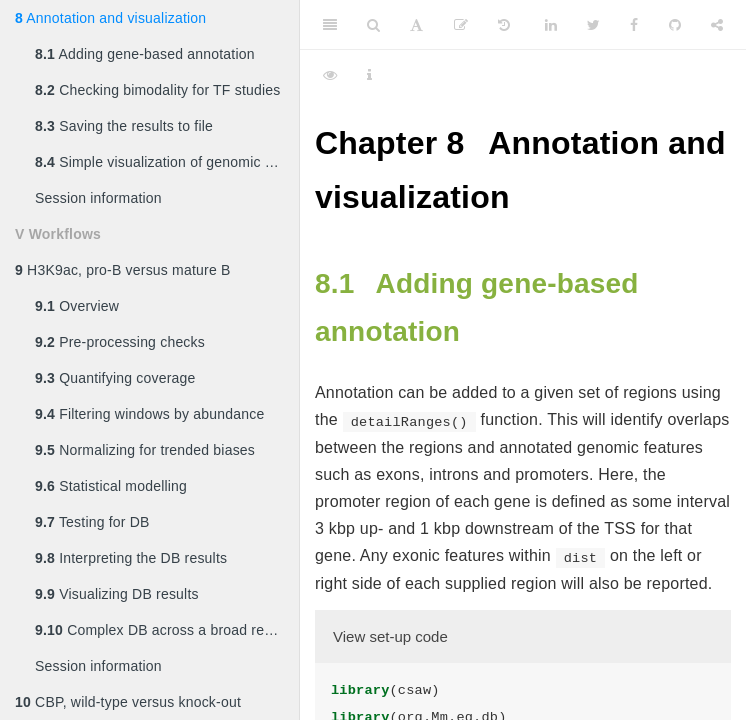 The image size is (746, 720). What do you see at coordinates (675, 25) in the screenshot?
I see `[Github]` at bounding box center [675, 25].